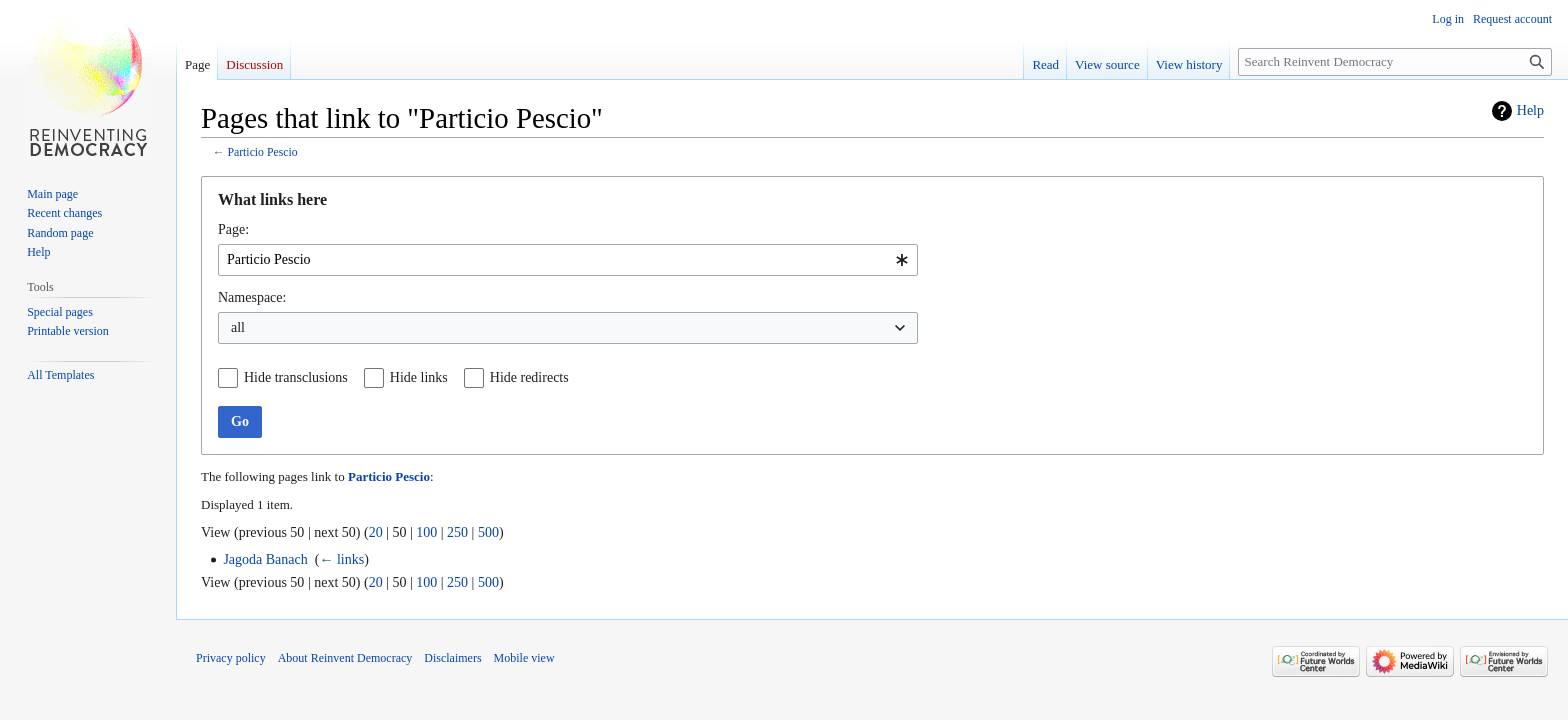 The height and width of the screenshot is (720, 1568). I want to click on Hide redirects, so click(529, 377).